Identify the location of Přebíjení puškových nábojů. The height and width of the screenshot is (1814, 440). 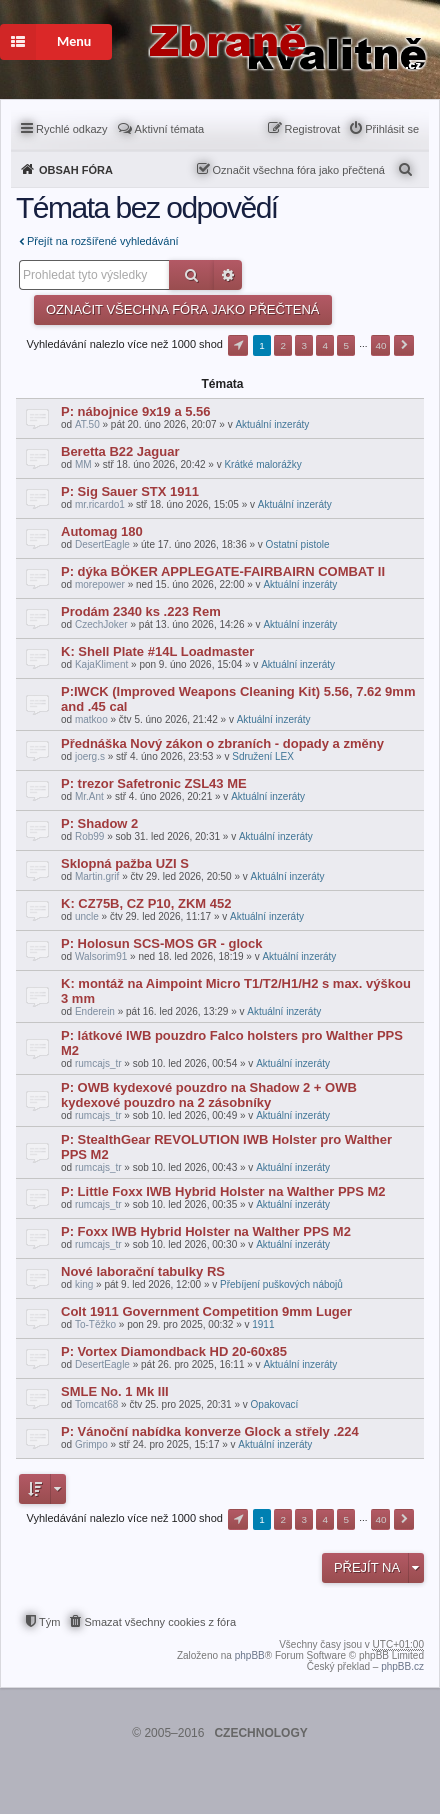
(281, 1284).